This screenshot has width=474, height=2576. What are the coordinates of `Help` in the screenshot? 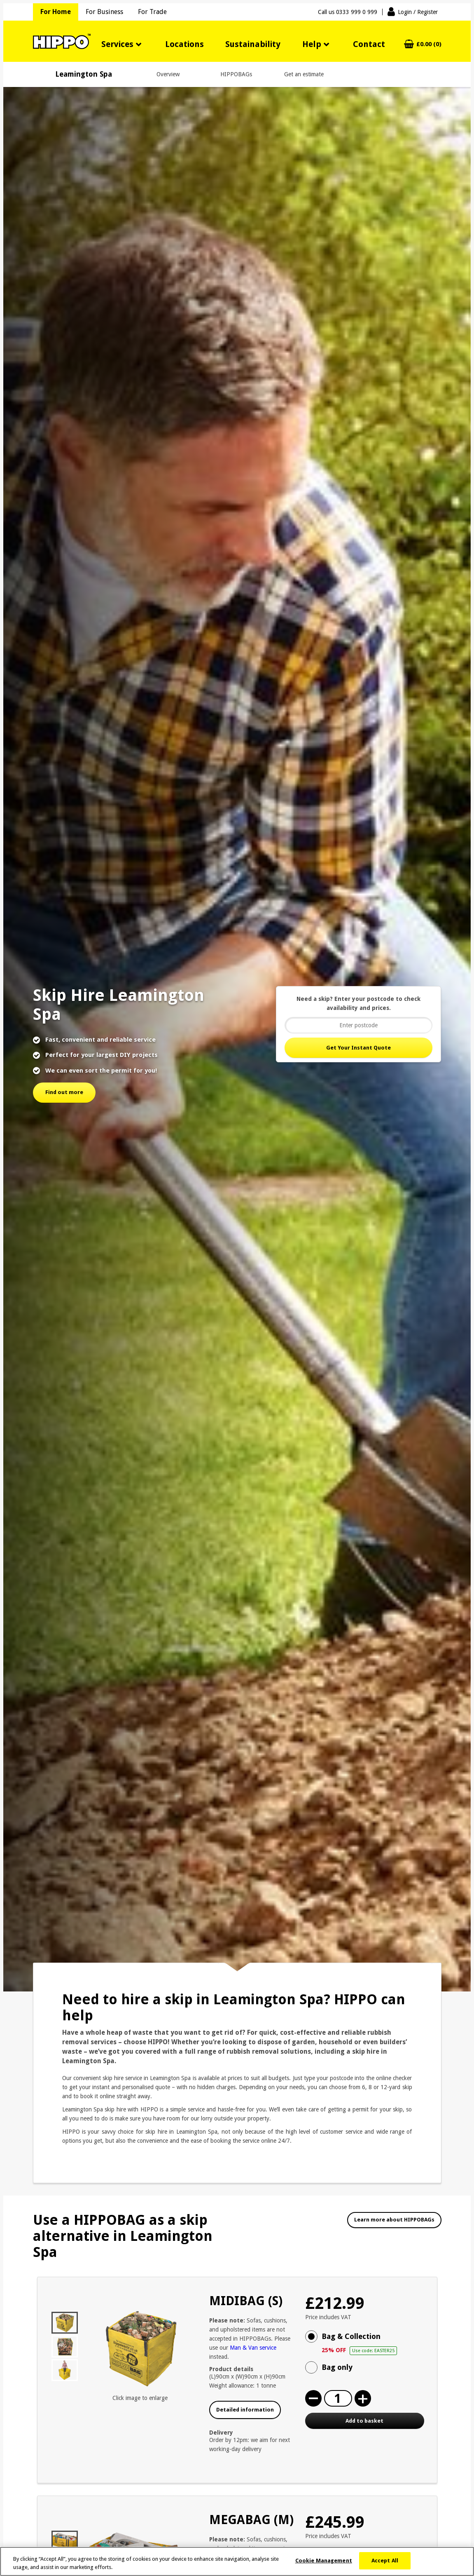 It's located at (311, 44).